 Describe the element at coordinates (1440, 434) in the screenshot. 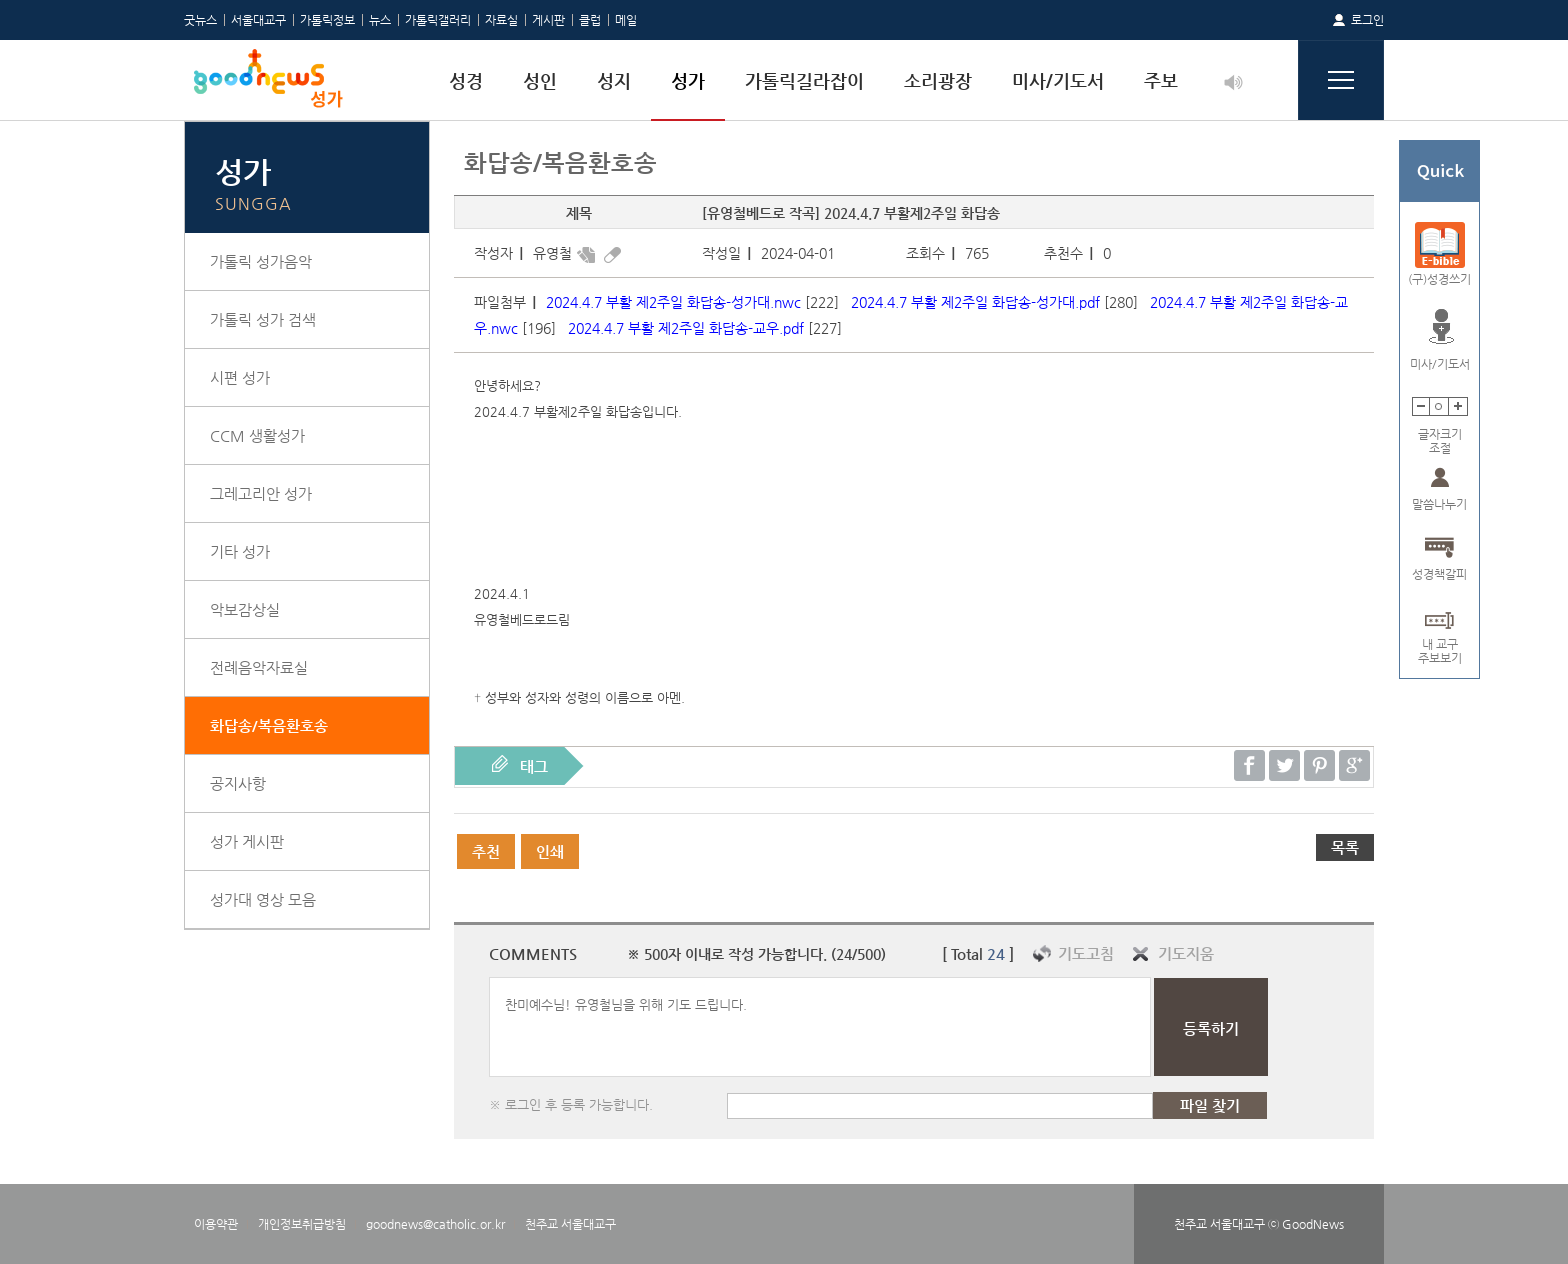

I see `글자크기조절` at that location.